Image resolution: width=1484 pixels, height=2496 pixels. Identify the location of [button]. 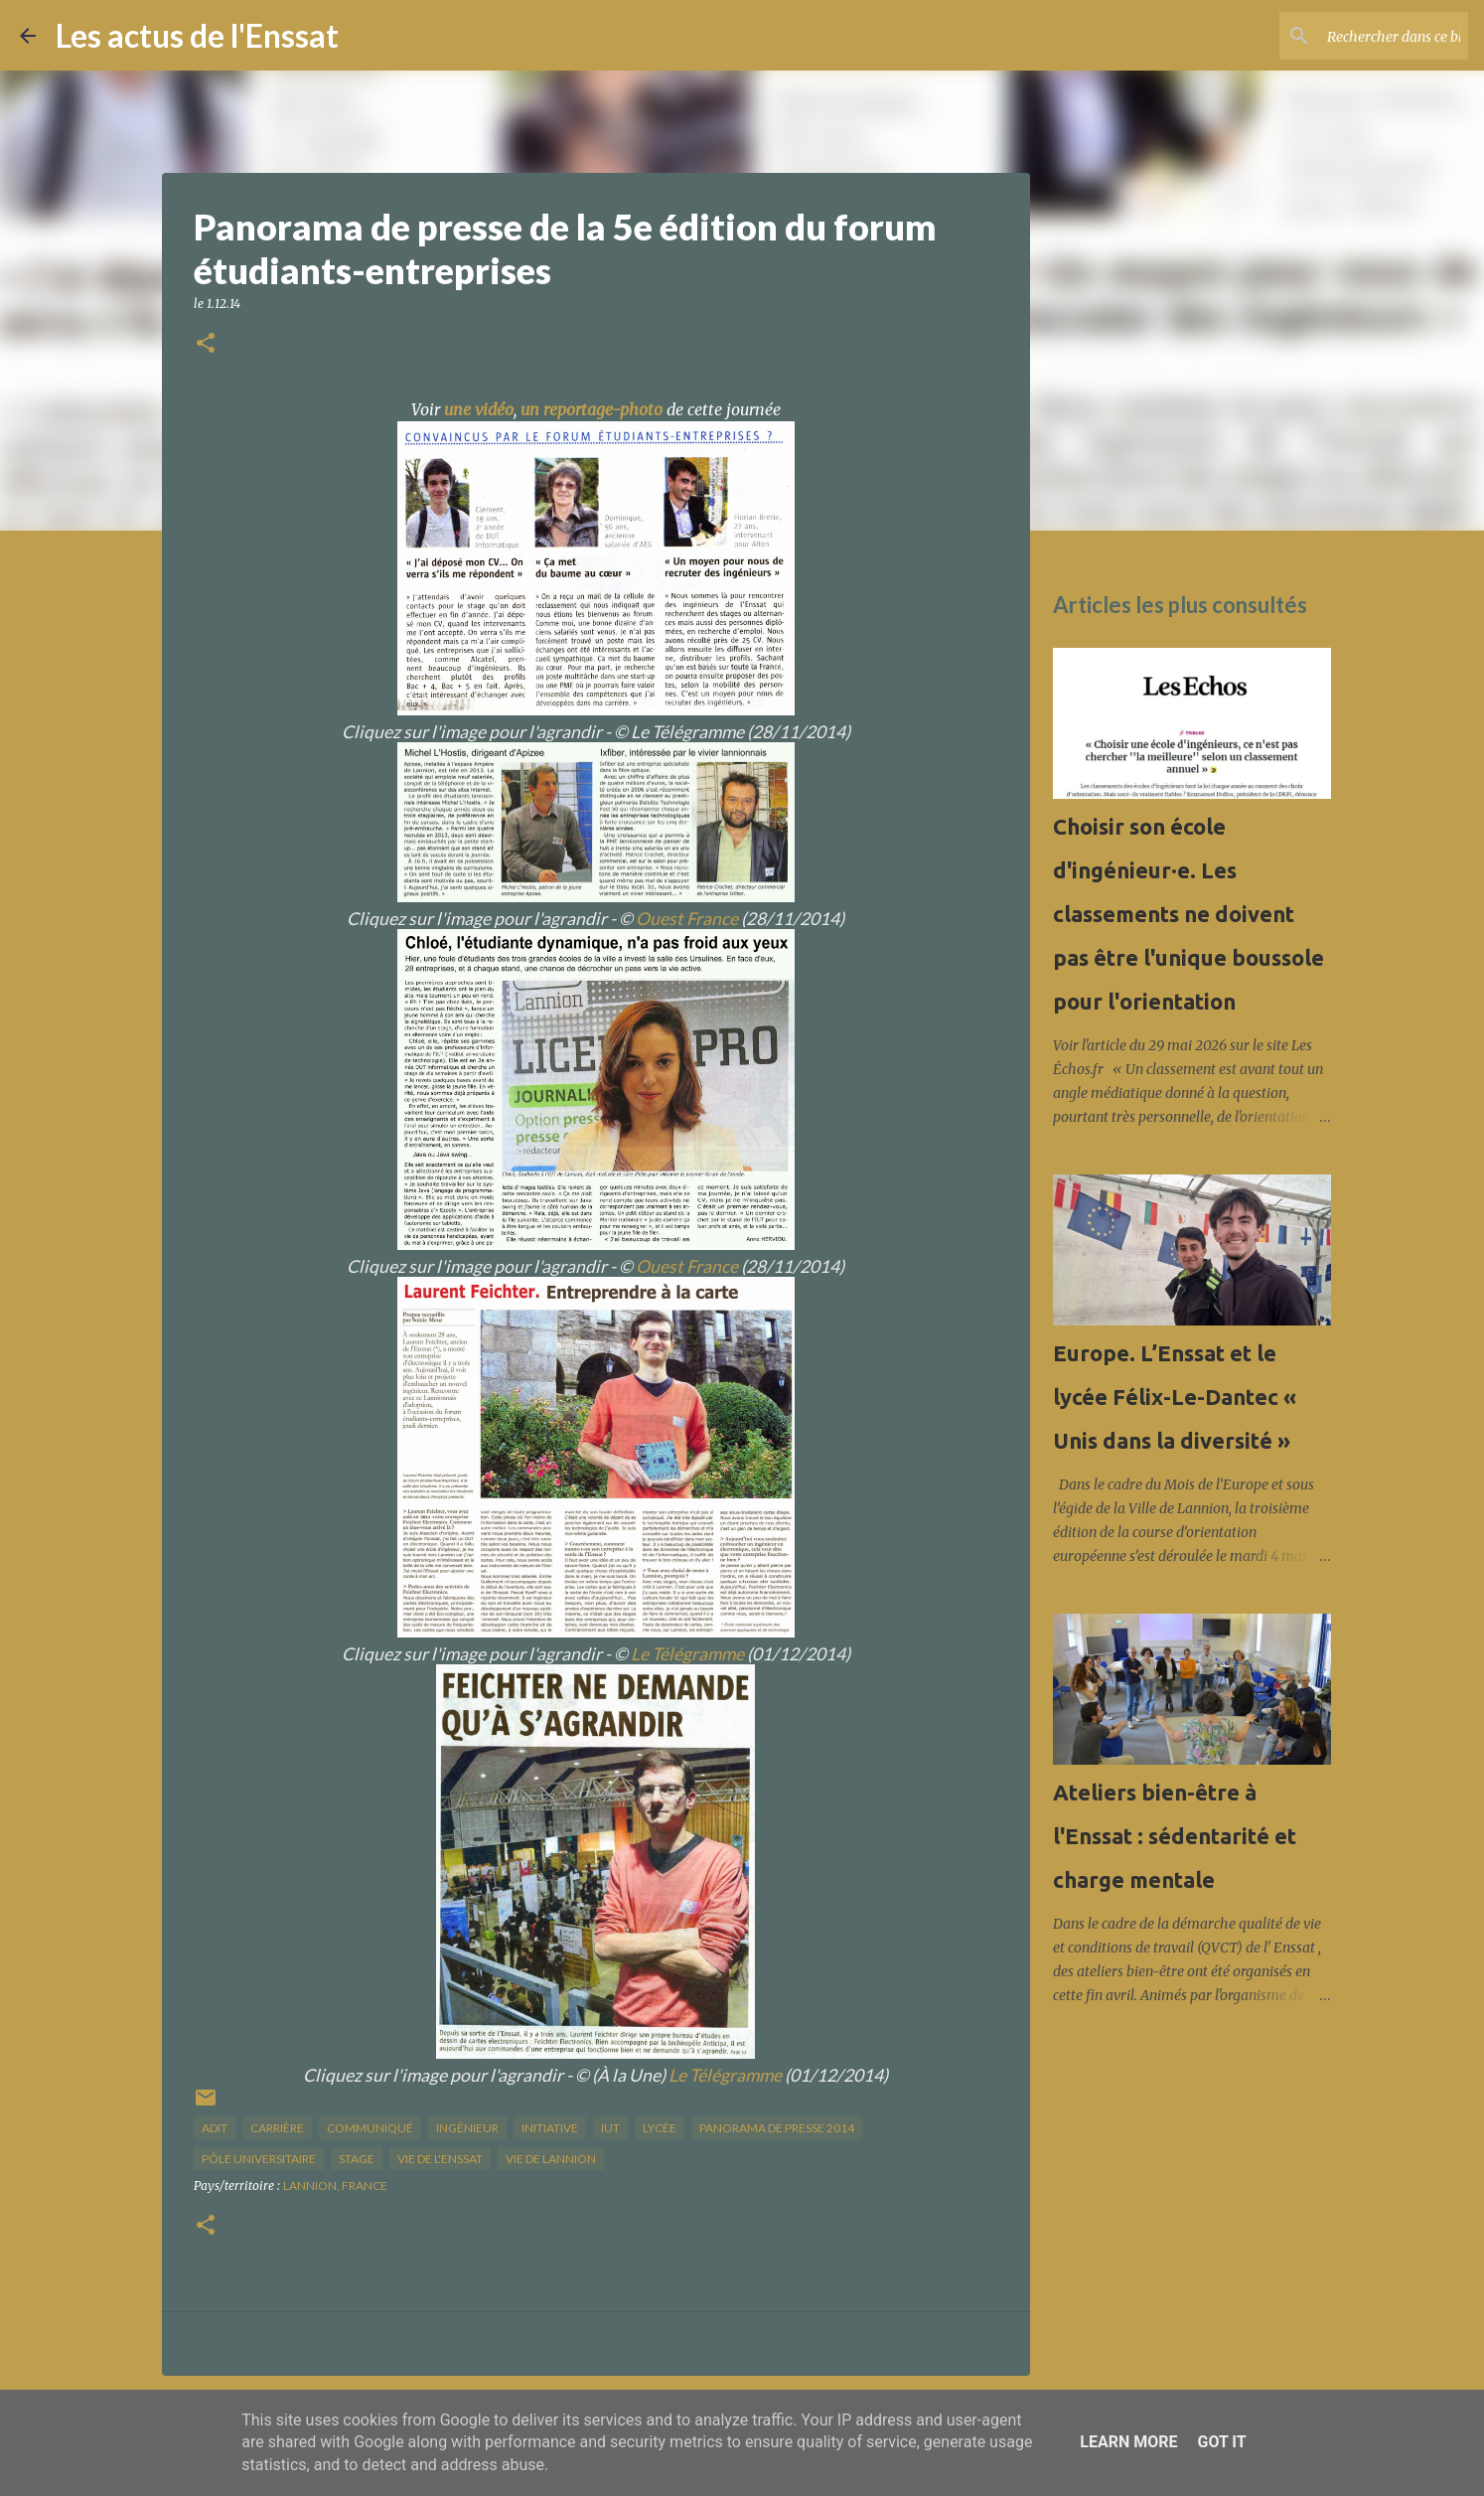
(206, 344).